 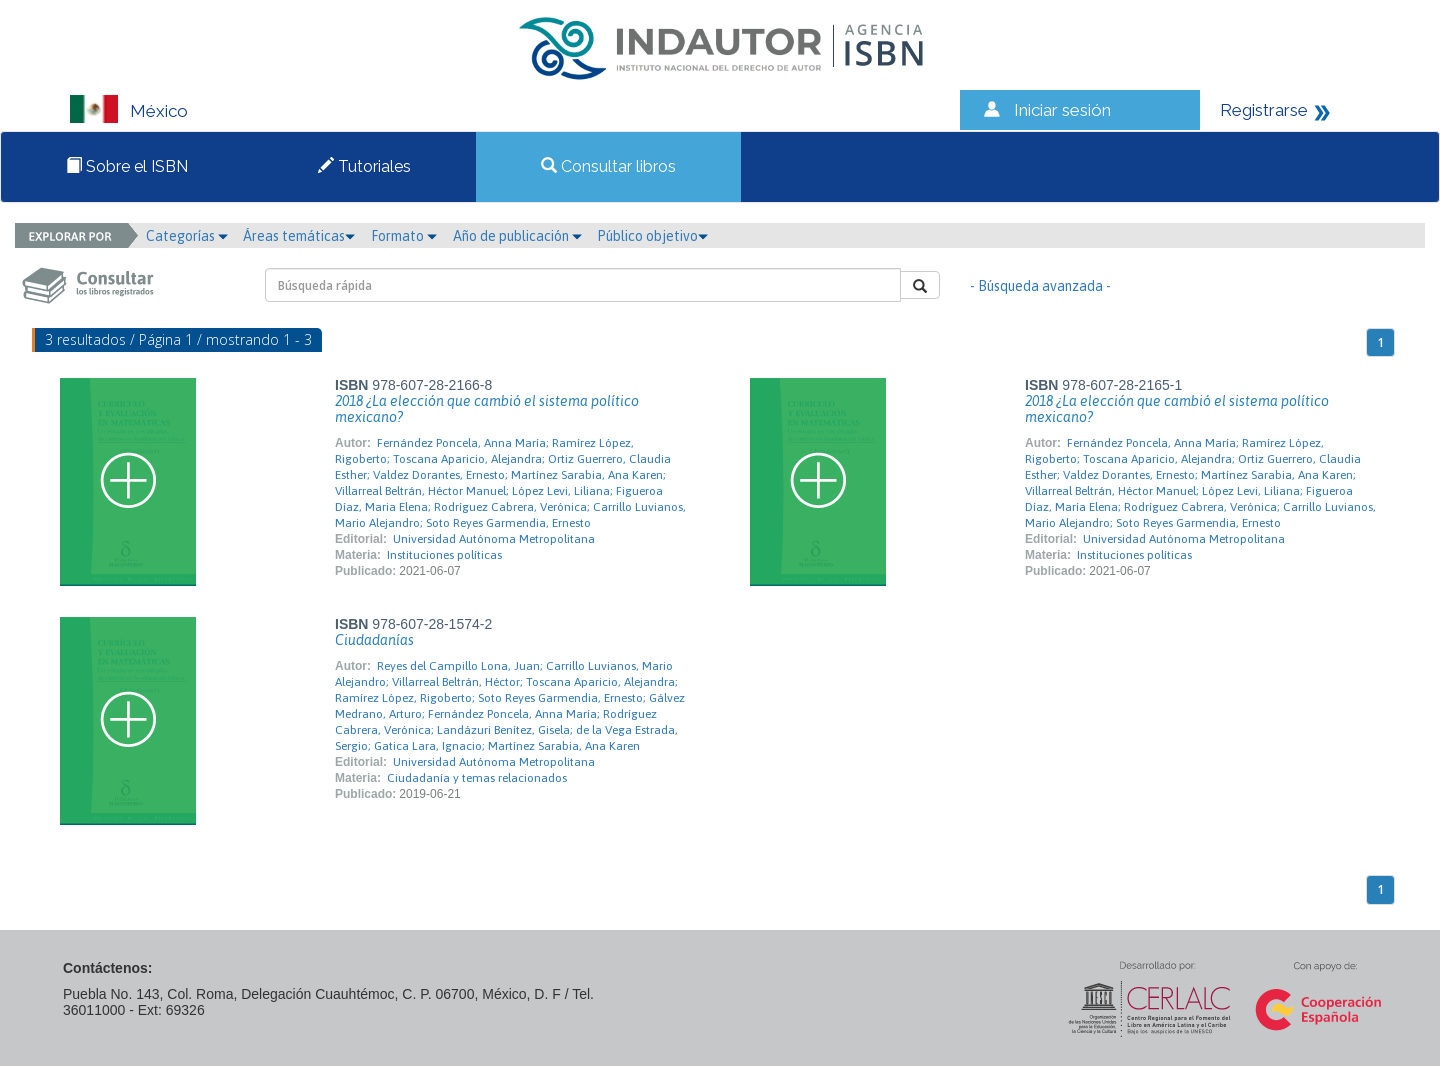 What do you see at coordinates (517, 236) in the screenshot?
I see `Año de publicación` at bounding box center [517, 236].